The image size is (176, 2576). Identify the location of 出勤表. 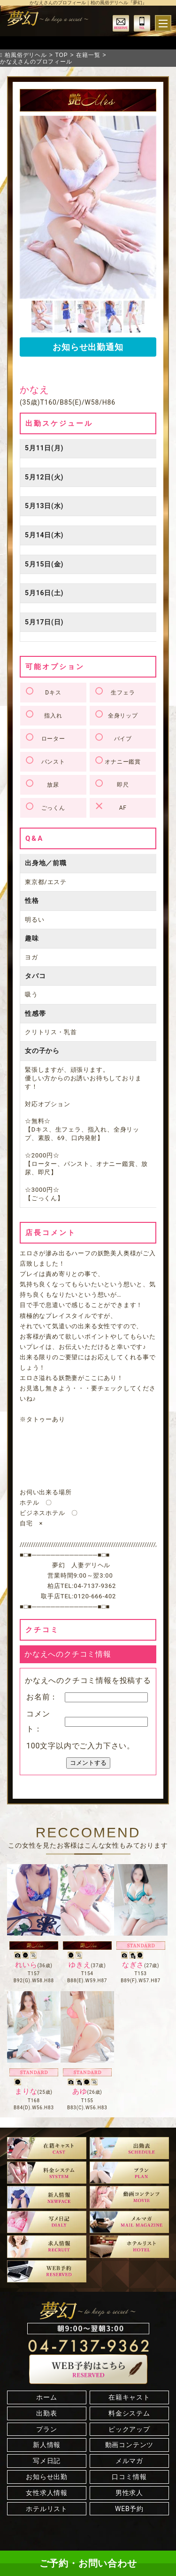
(46, 2413).